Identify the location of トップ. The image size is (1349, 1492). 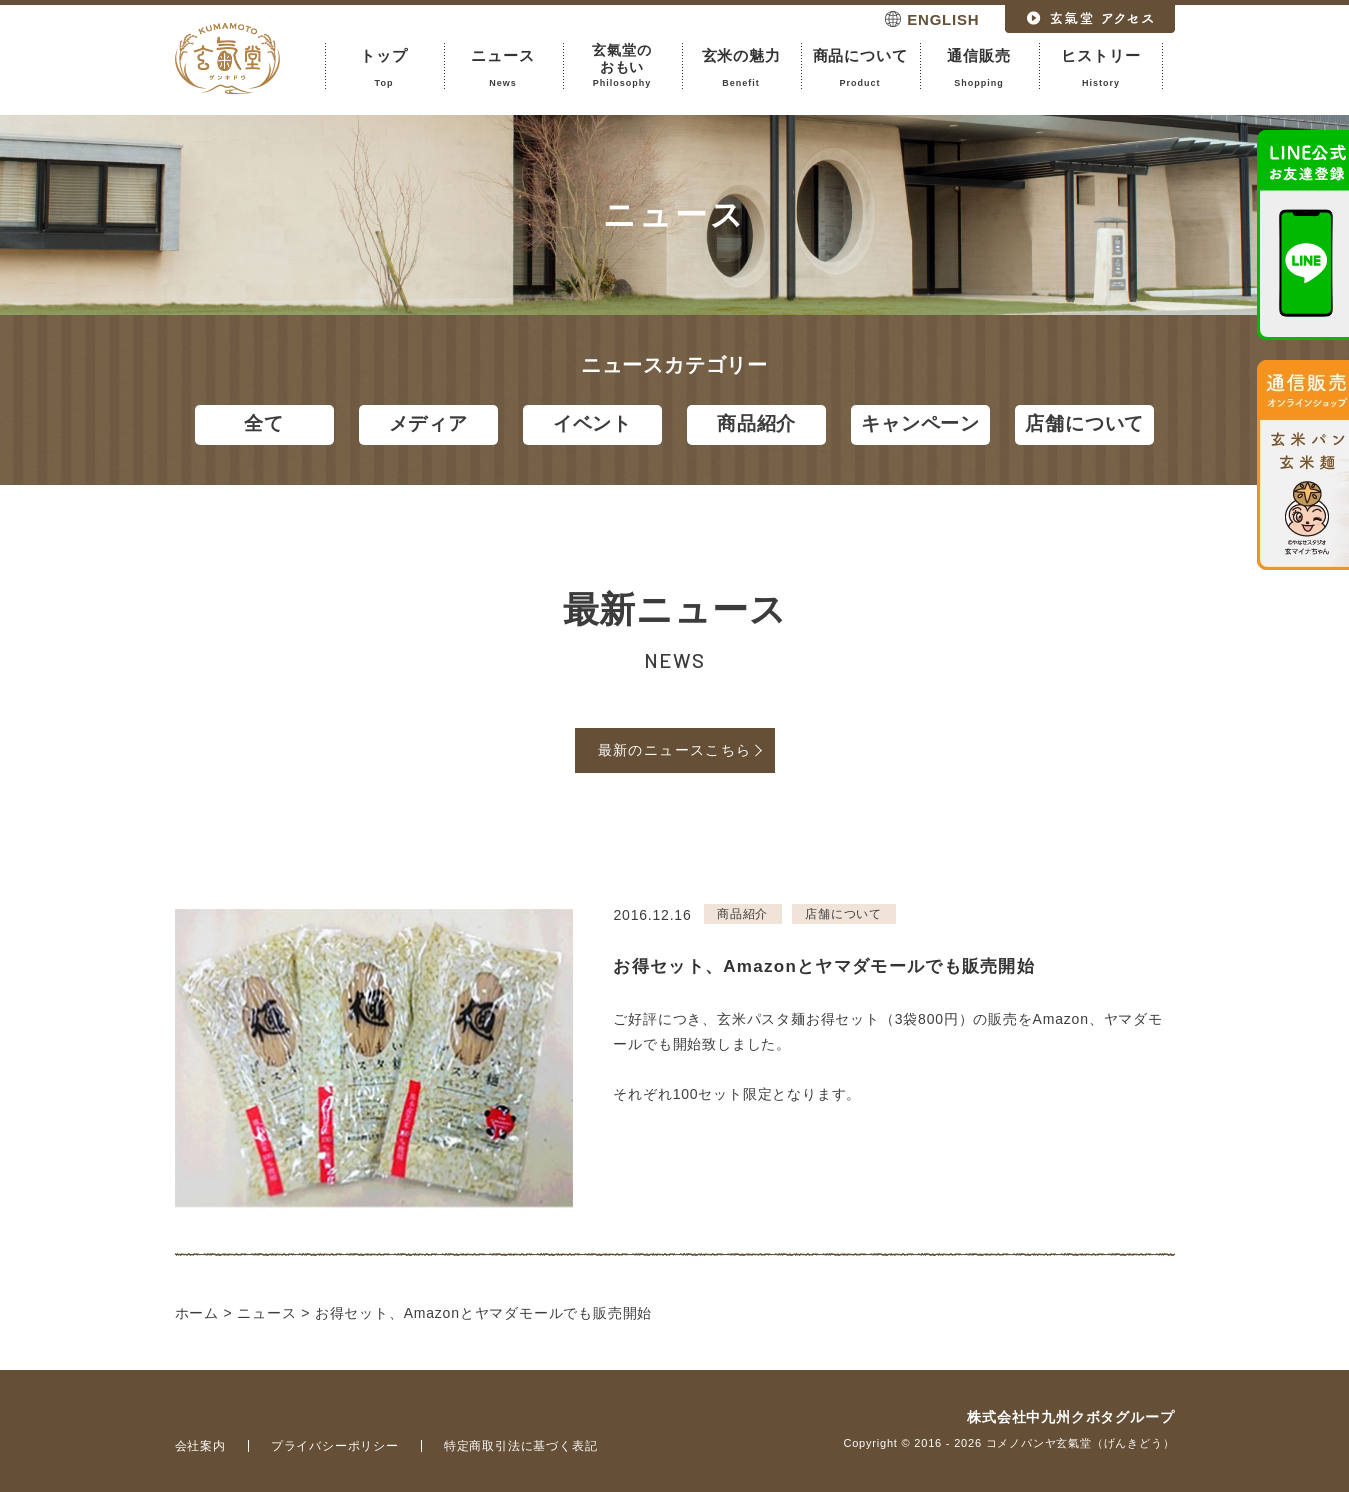
(384, 68).